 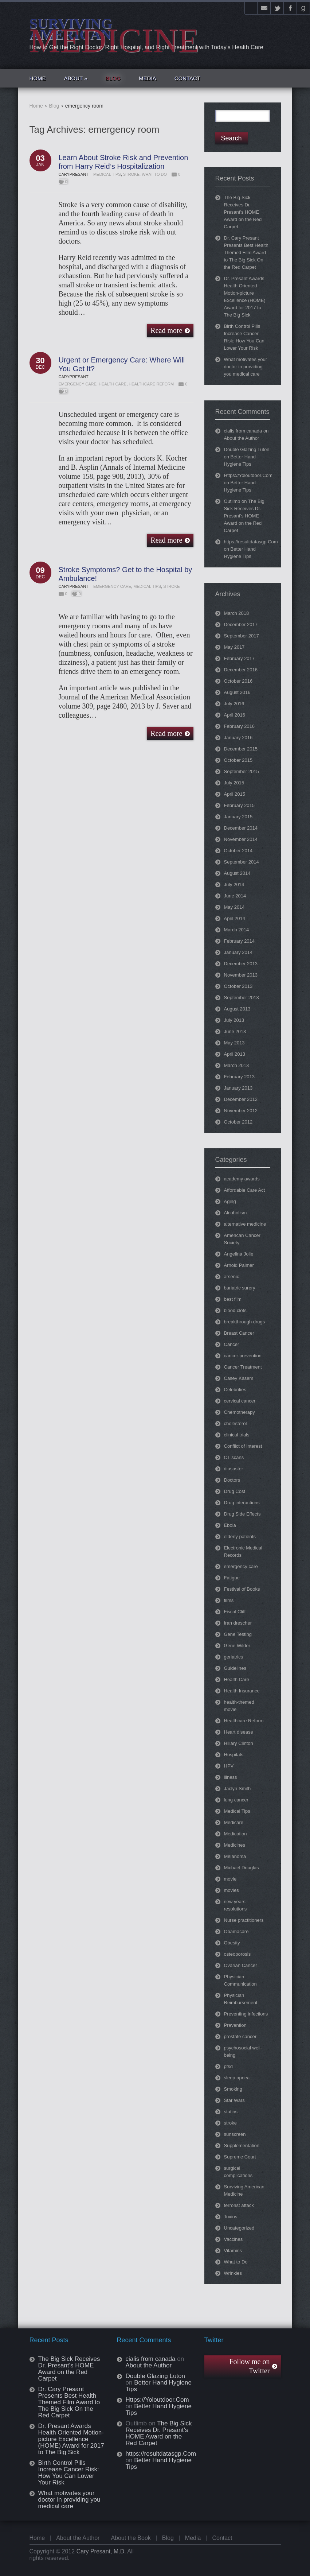 I want to click on Cary Presant, M.D., so click(x=101, y=2551).